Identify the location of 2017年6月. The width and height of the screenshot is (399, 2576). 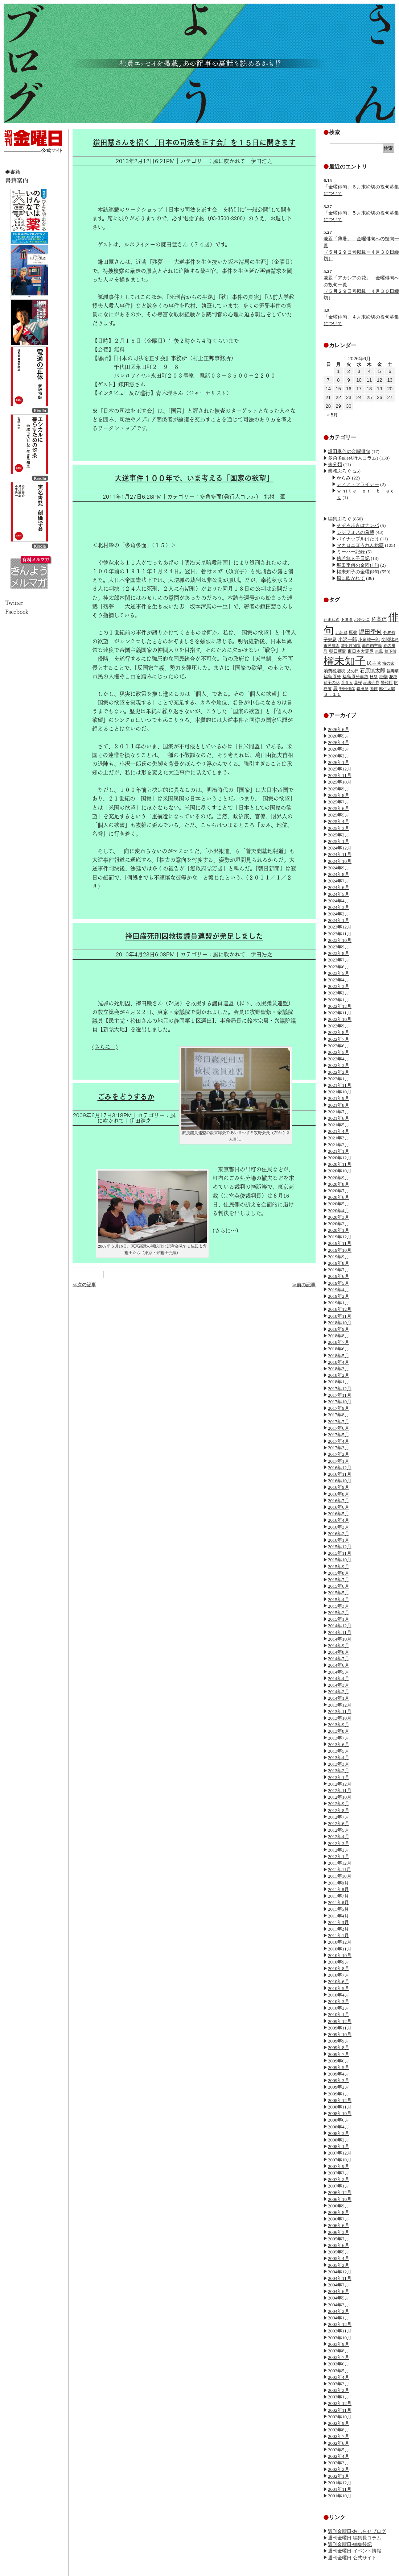
(338, 1428).